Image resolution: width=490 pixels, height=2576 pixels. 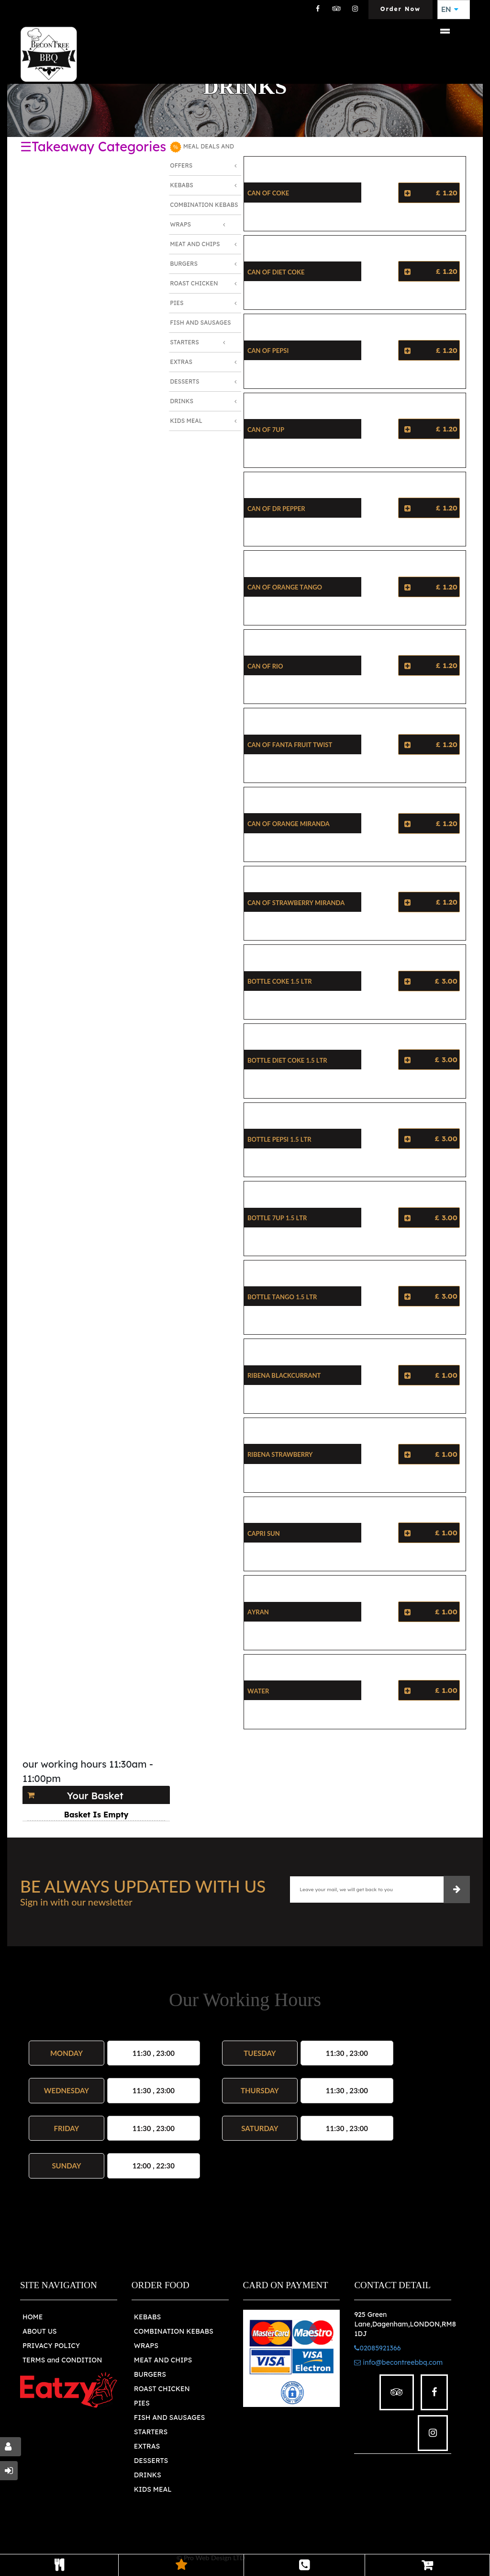 What do you see at coordinates (186, 420) in the screenshot?
I see `Kids Meal` at bounding box center [186, 420].